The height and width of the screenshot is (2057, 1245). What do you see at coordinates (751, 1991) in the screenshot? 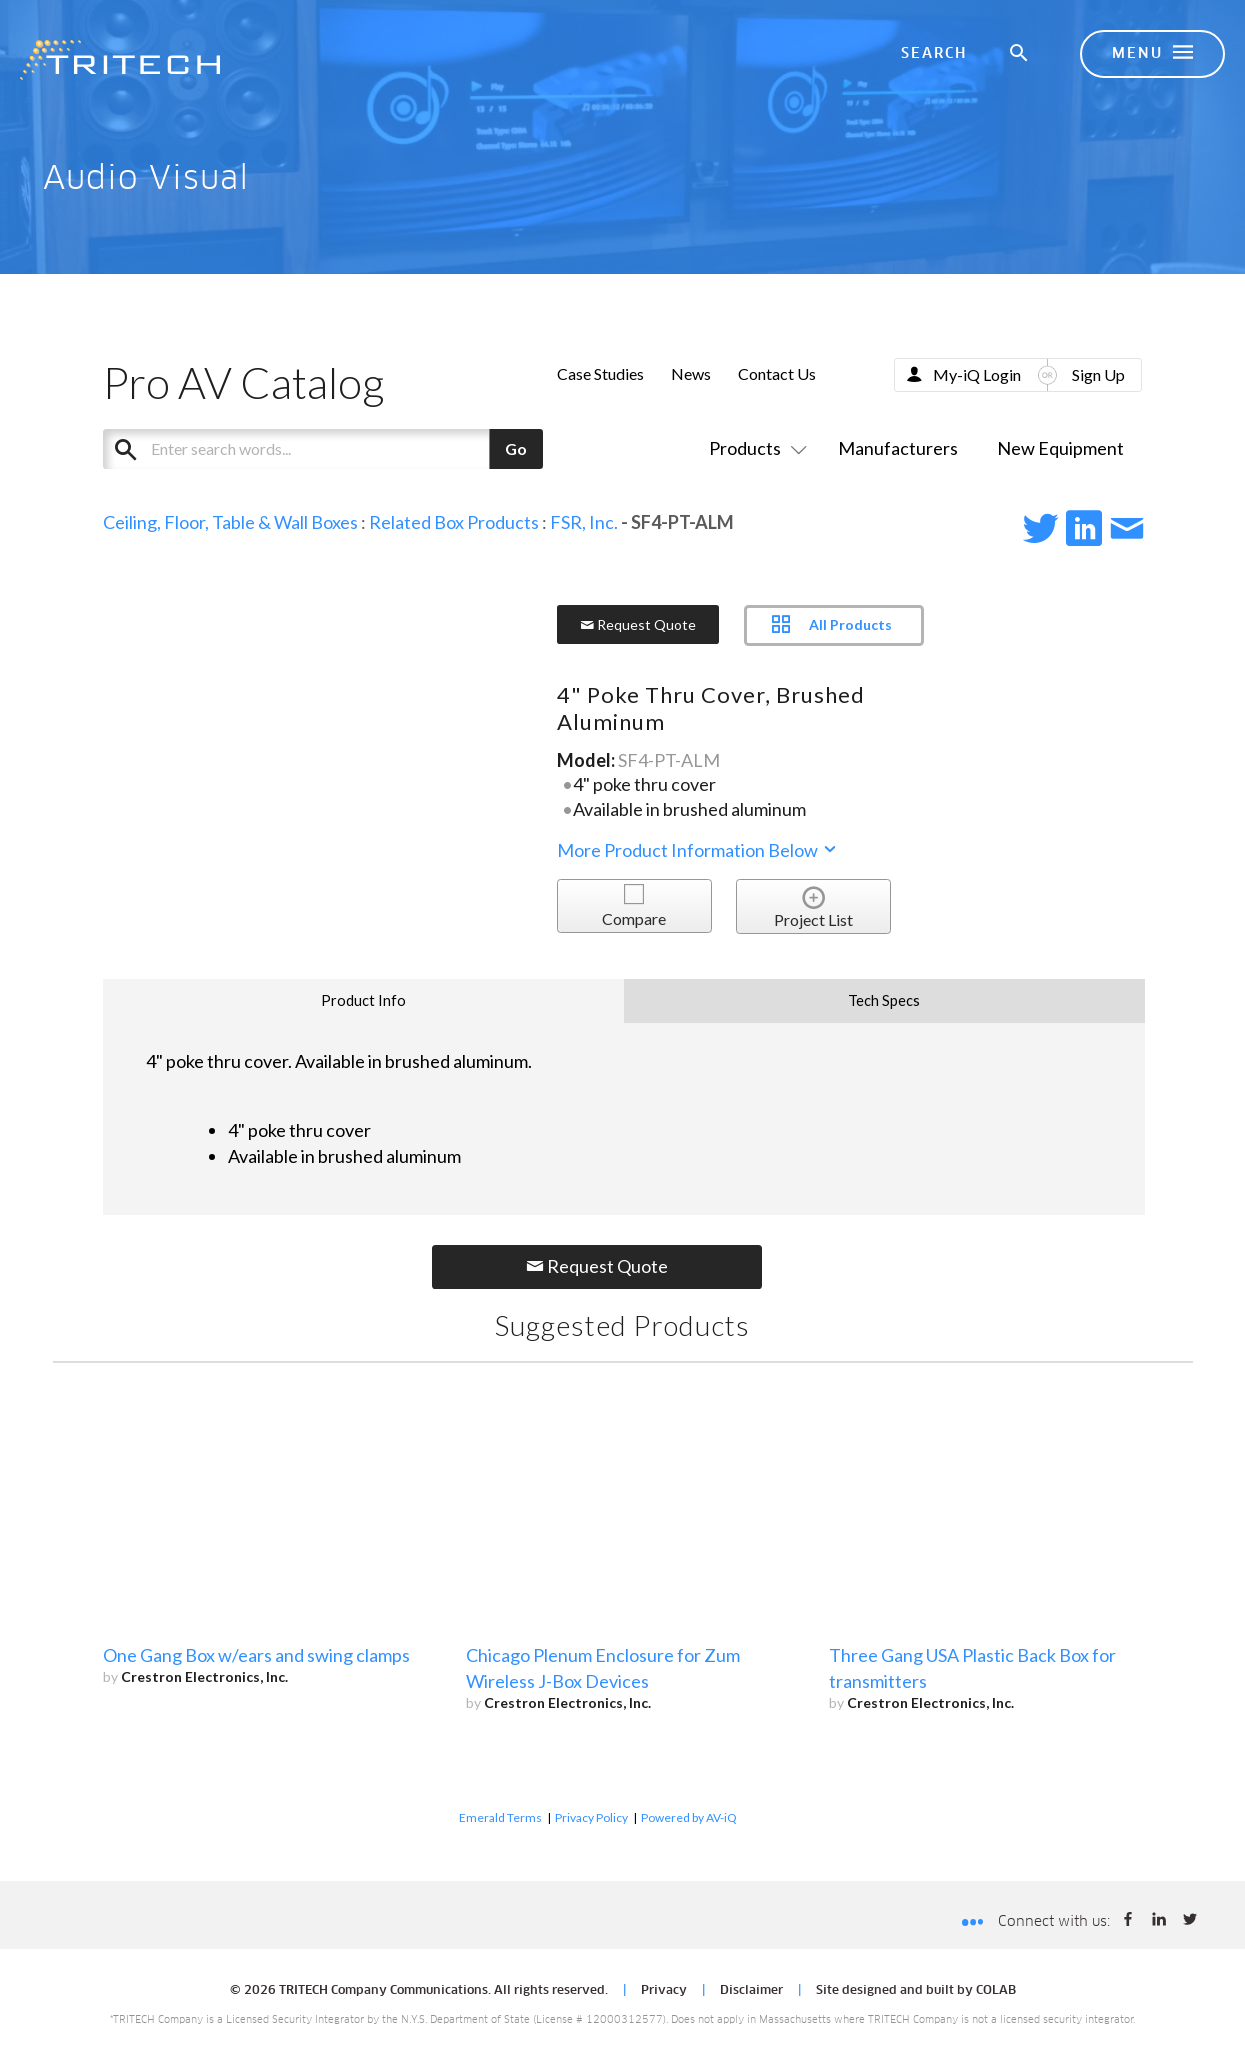
I see `Disclaimer` at bounding box center [751, 1991].